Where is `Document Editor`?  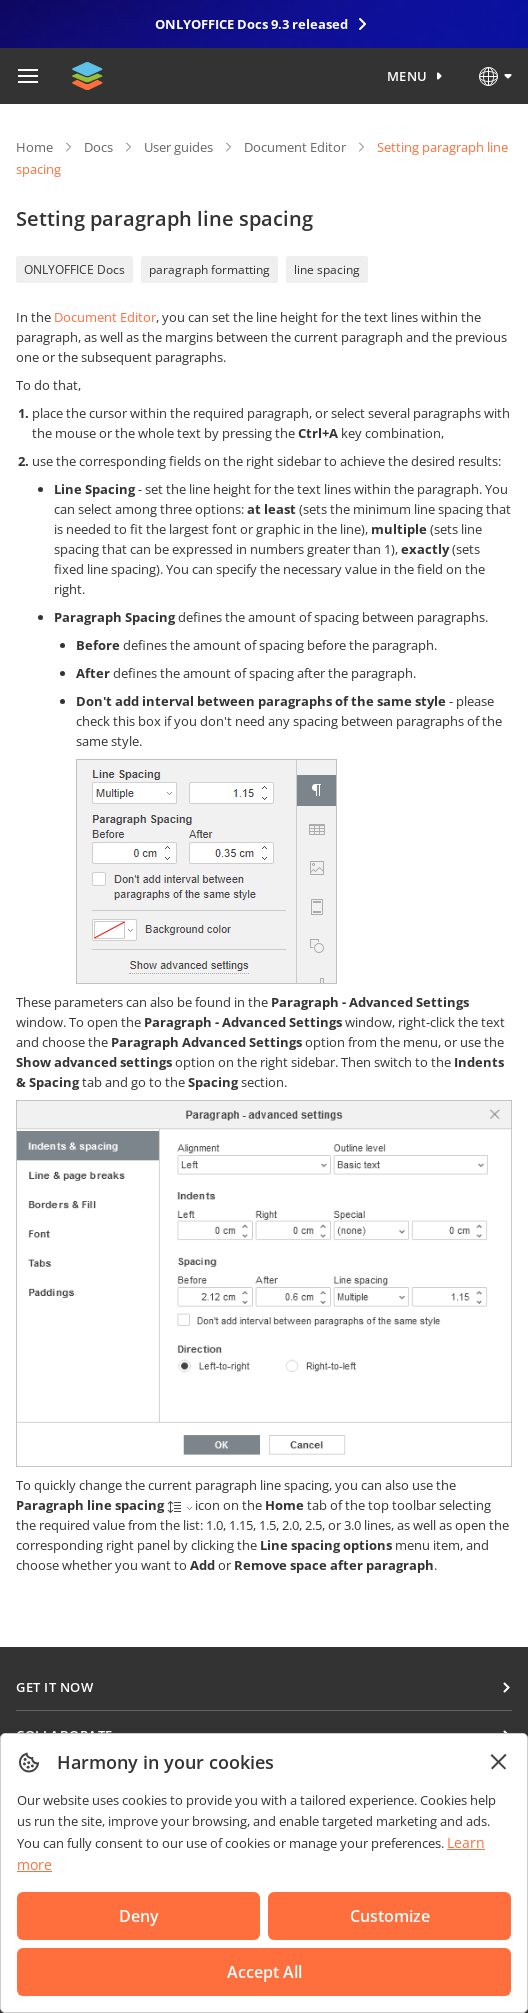
Document Editor is located at coordinates (295, 147).